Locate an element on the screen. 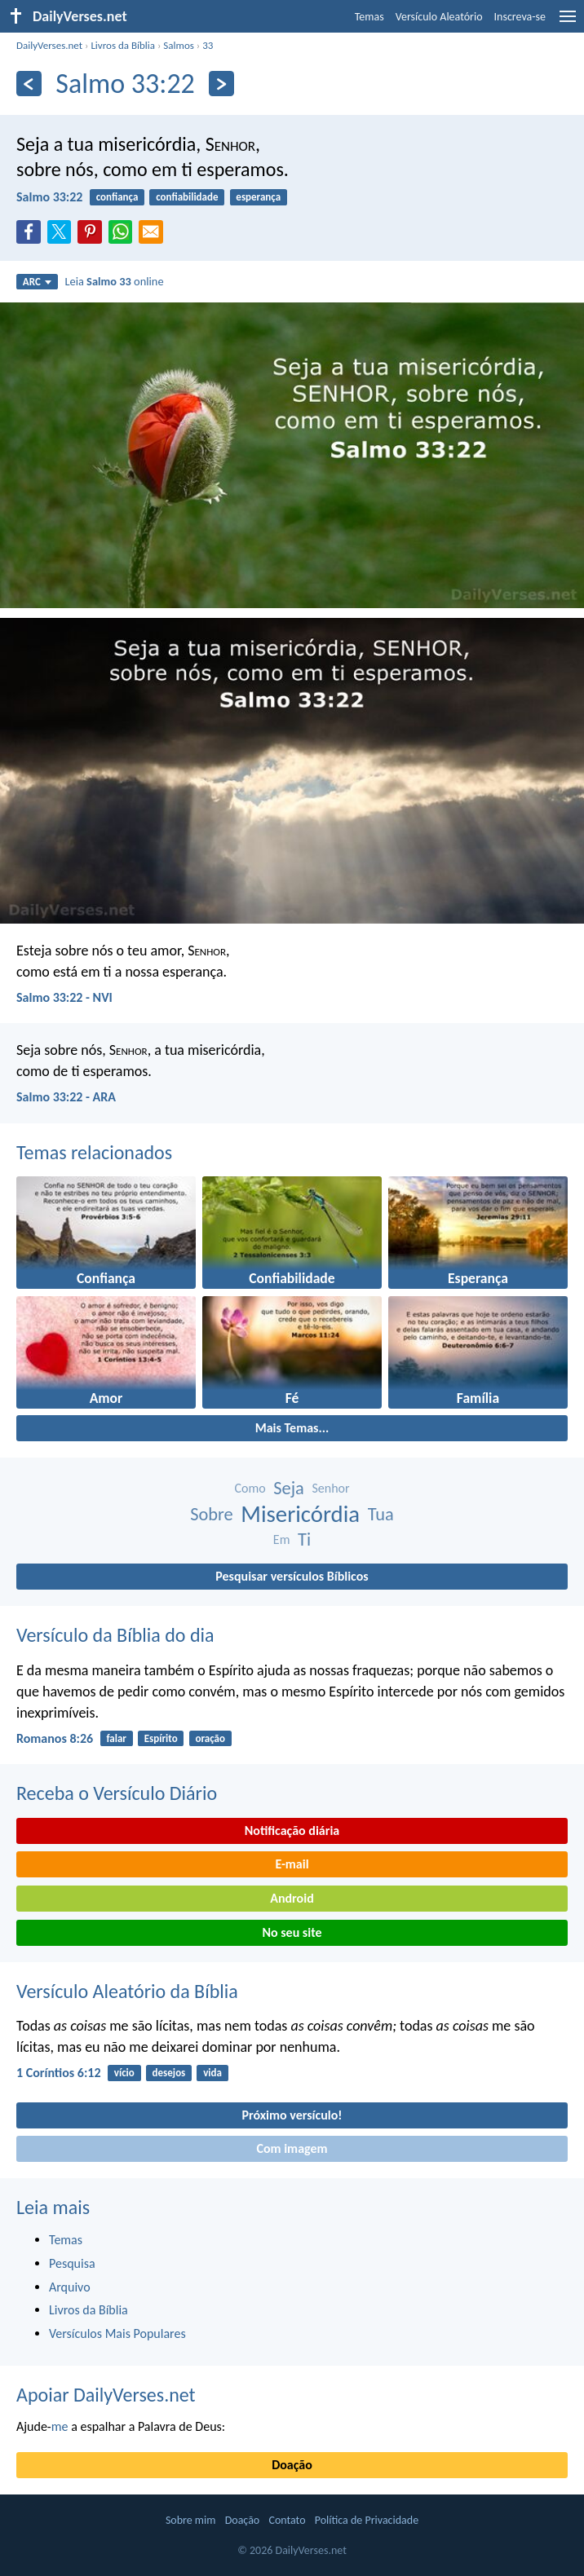  Android is located at coordinates (291, 1898).